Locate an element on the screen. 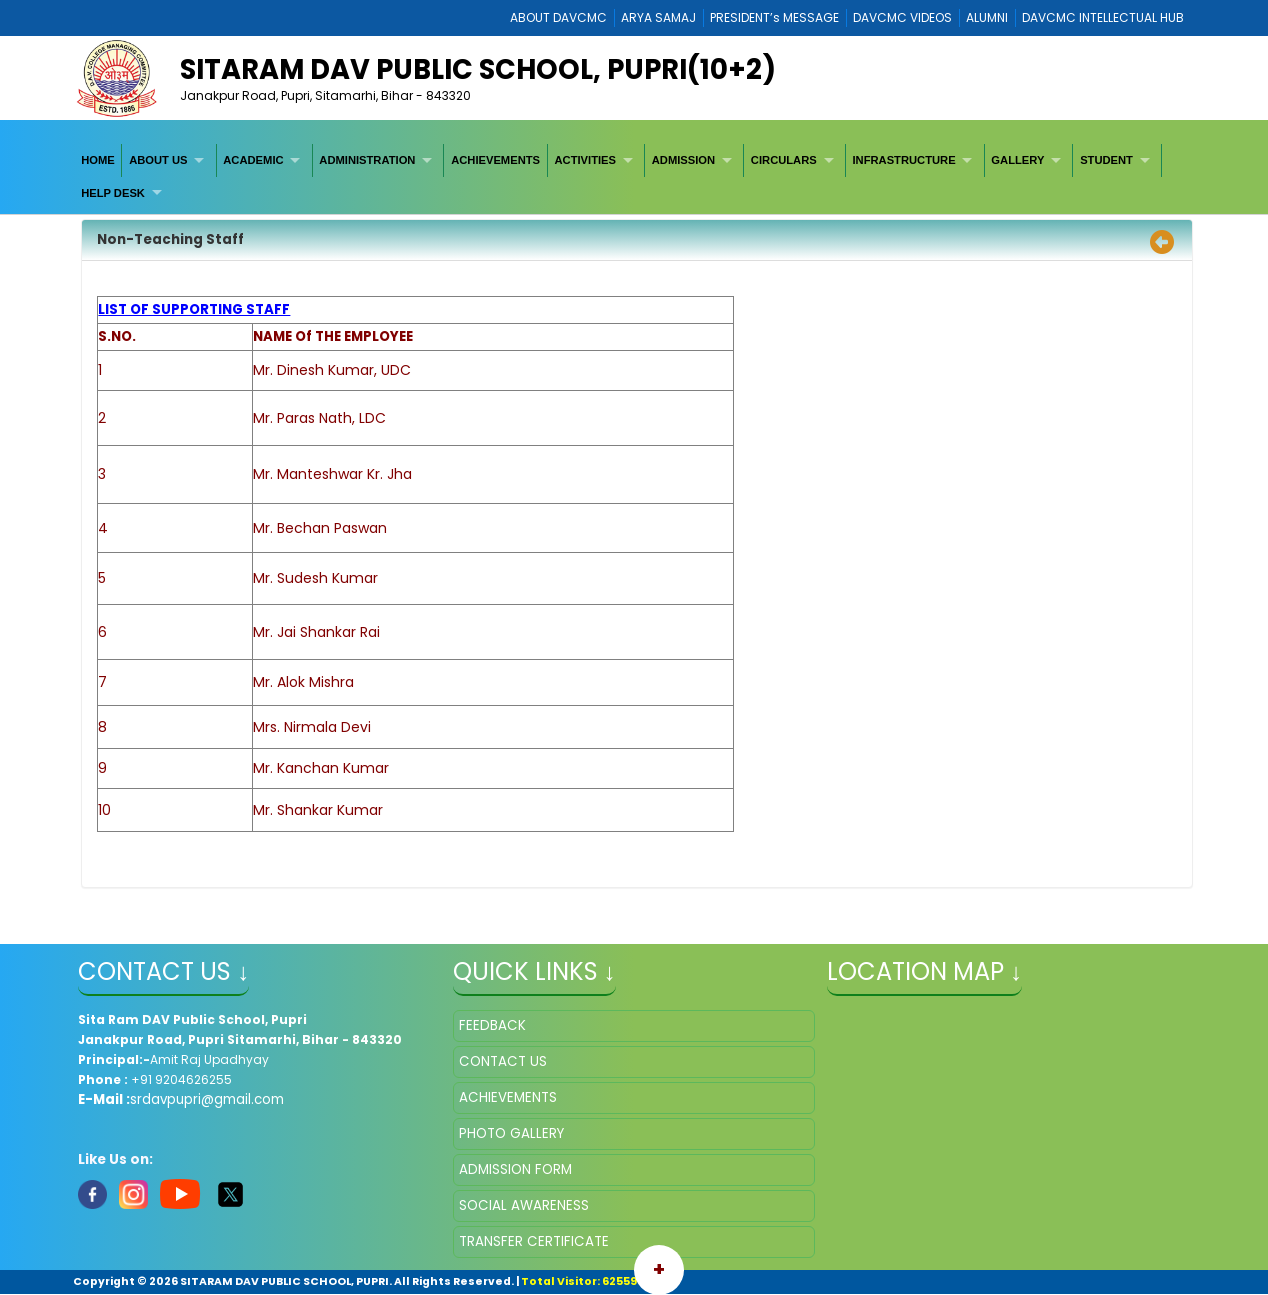  CIRCULARS is located at coordinates (784, 160).